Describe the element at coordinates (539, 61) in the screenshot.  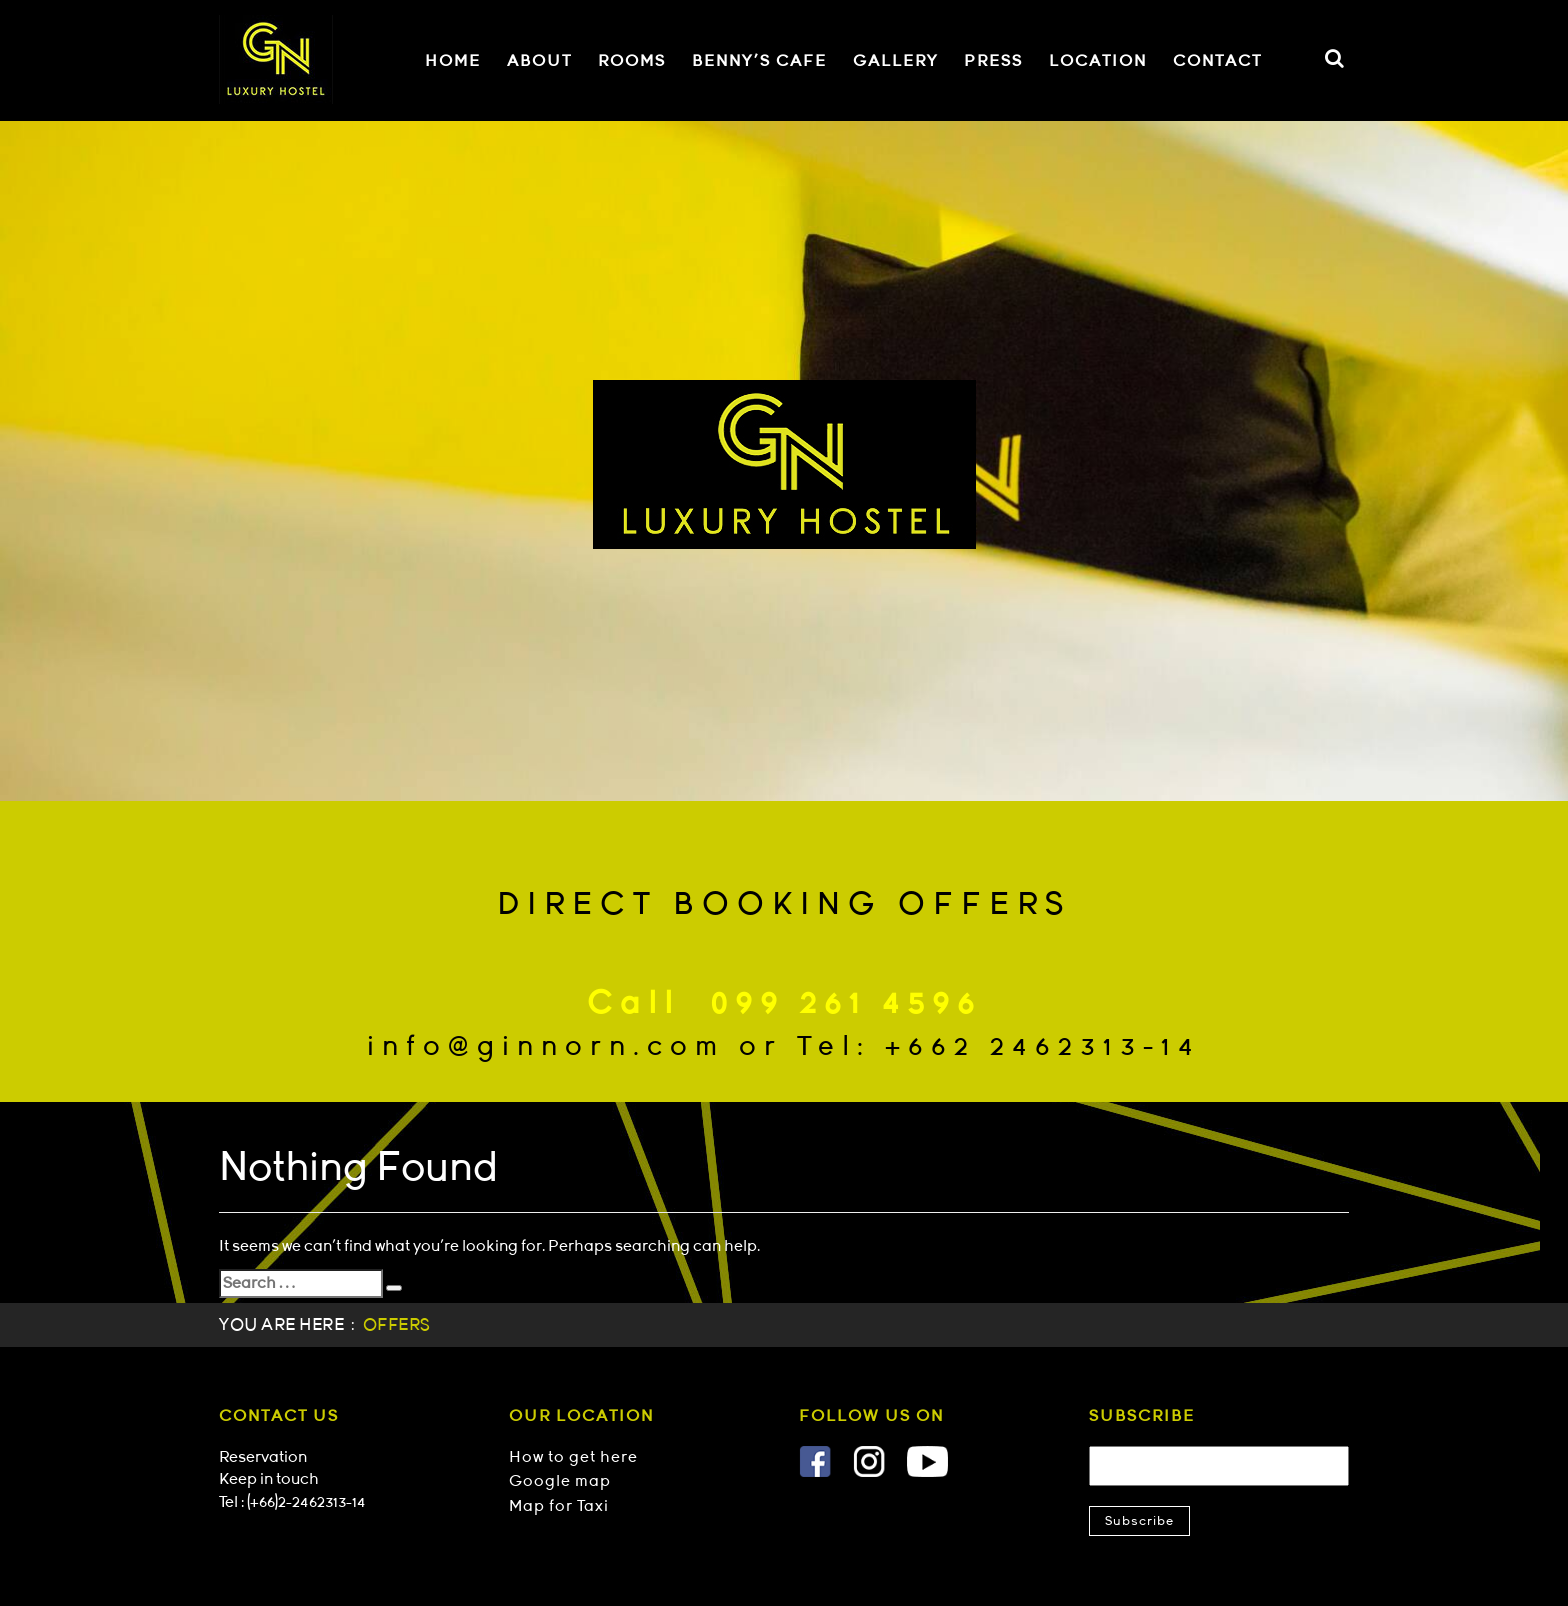
I see `ABOUT` at that location.